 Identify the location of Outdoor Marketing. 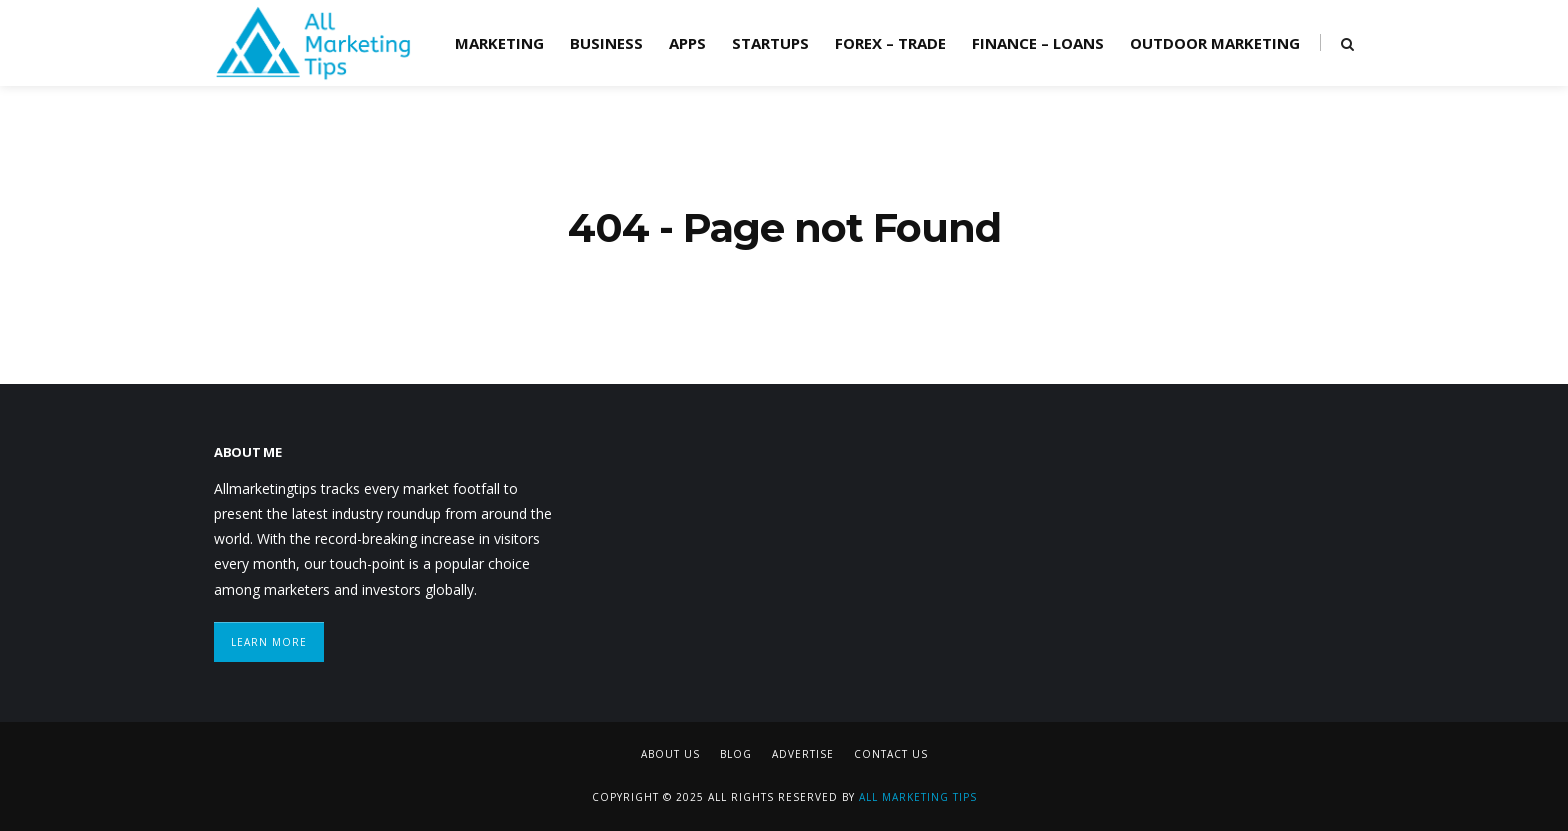
(1215, 43).